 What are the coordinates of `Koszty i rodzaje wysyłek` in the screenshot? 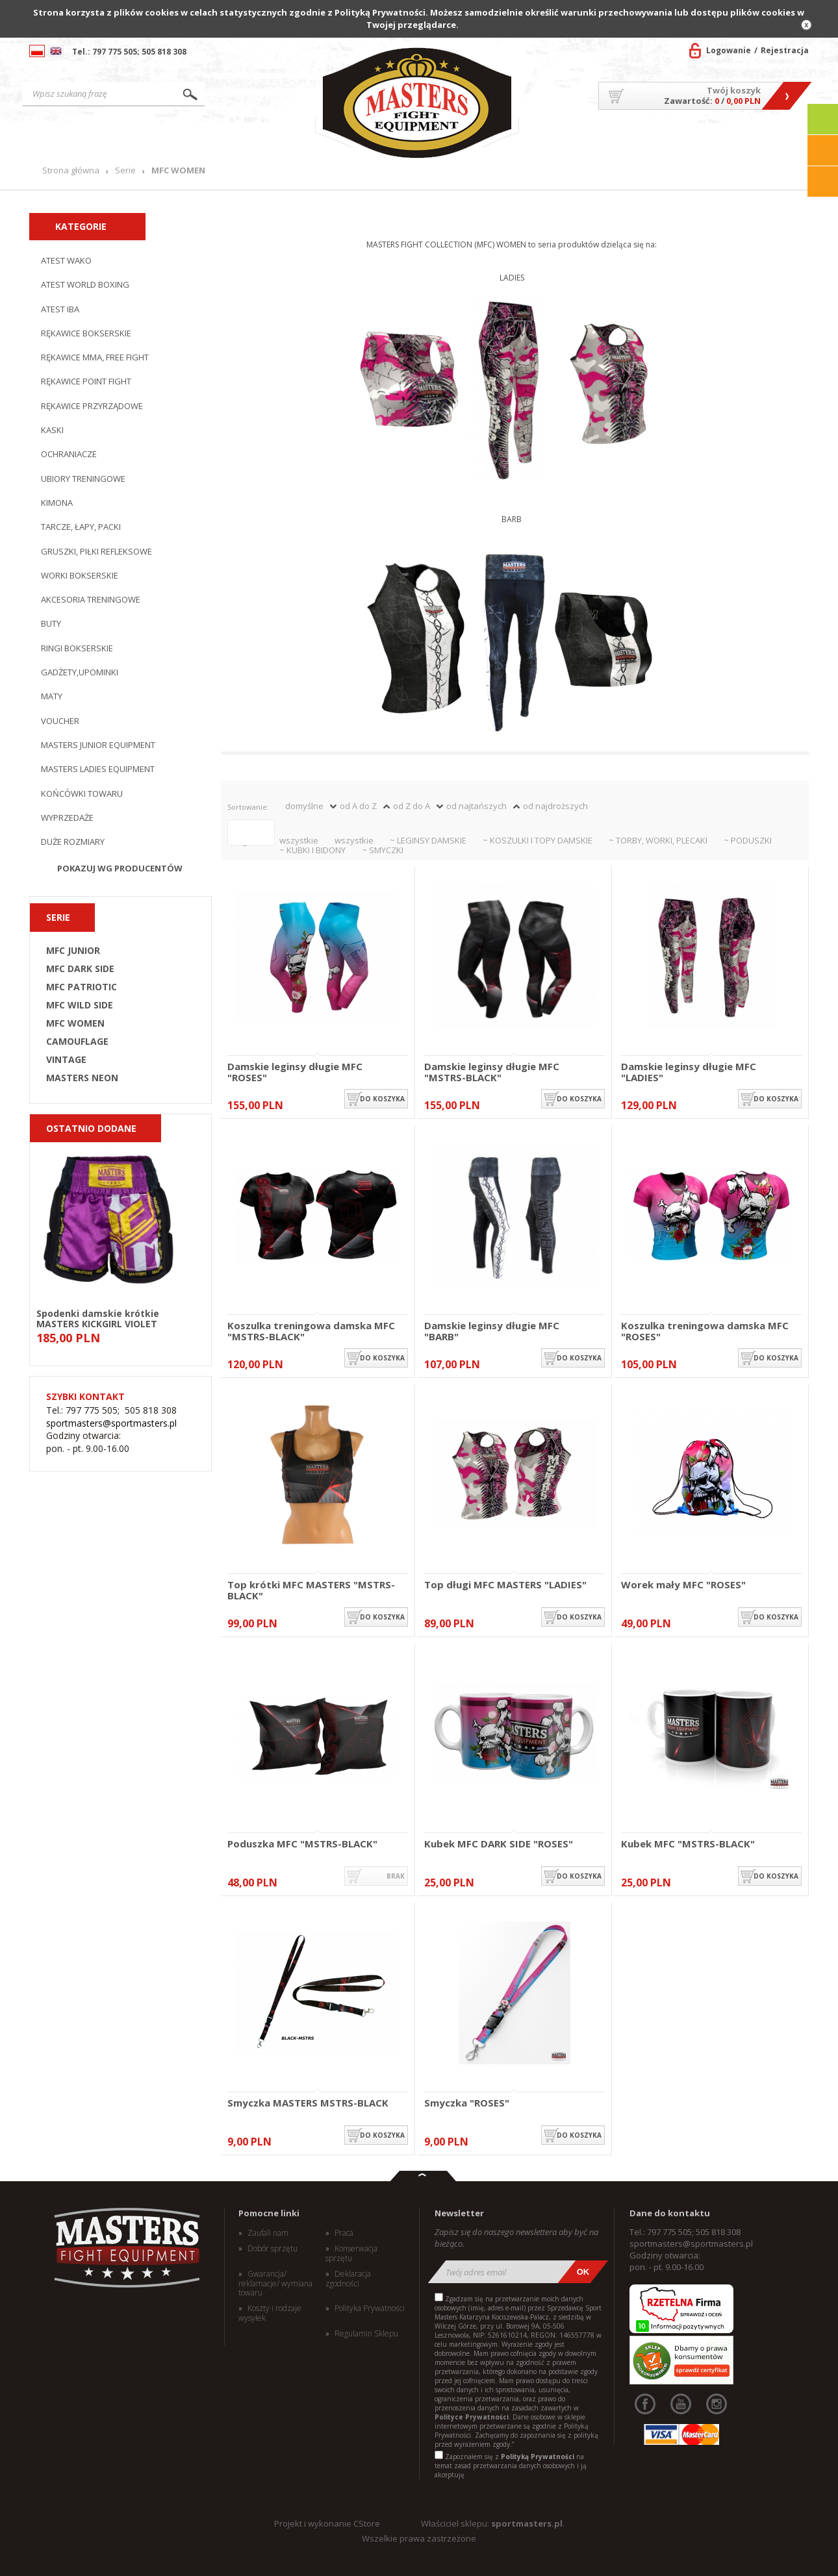 It's located at (269, 2313).